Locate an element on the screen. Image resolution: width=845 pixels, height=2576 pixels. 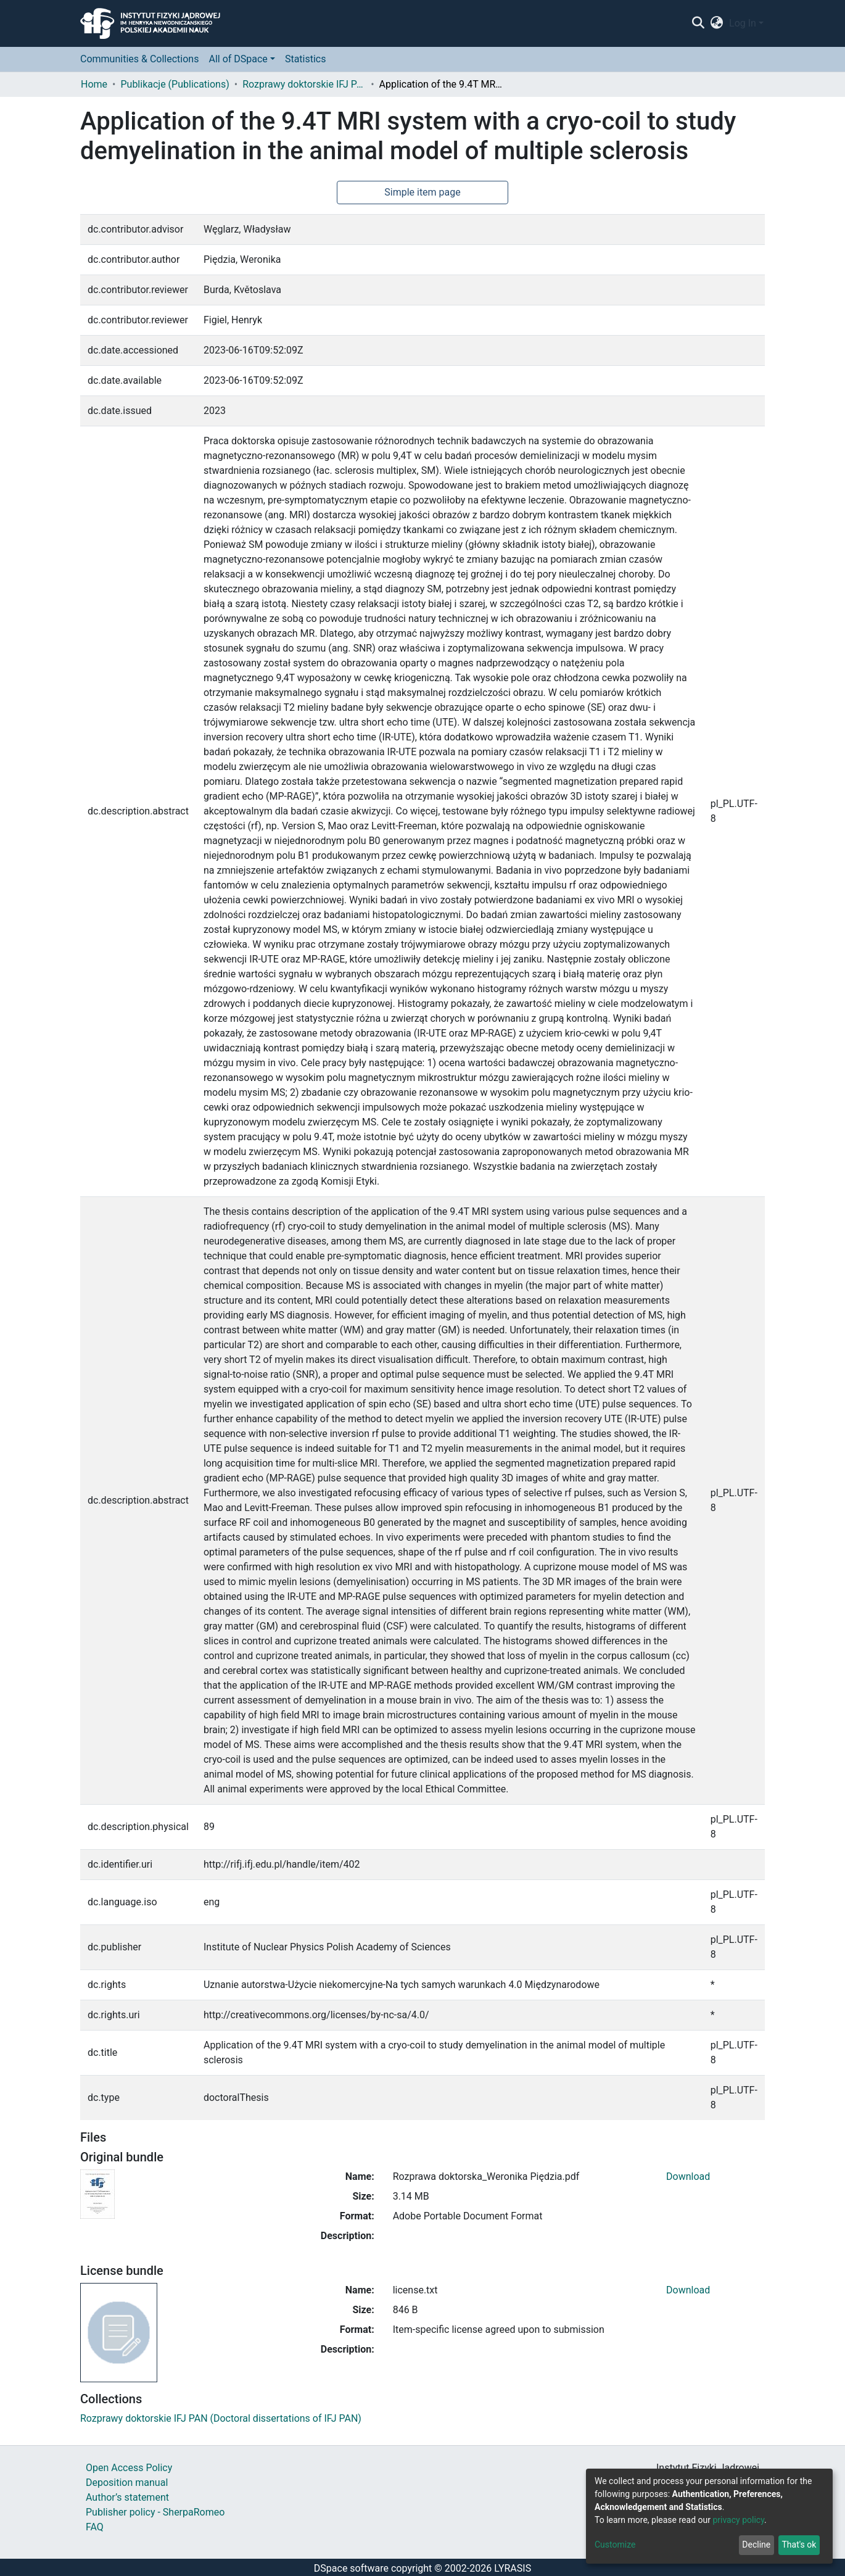
FAQ is located at coordinates (95, 2527).